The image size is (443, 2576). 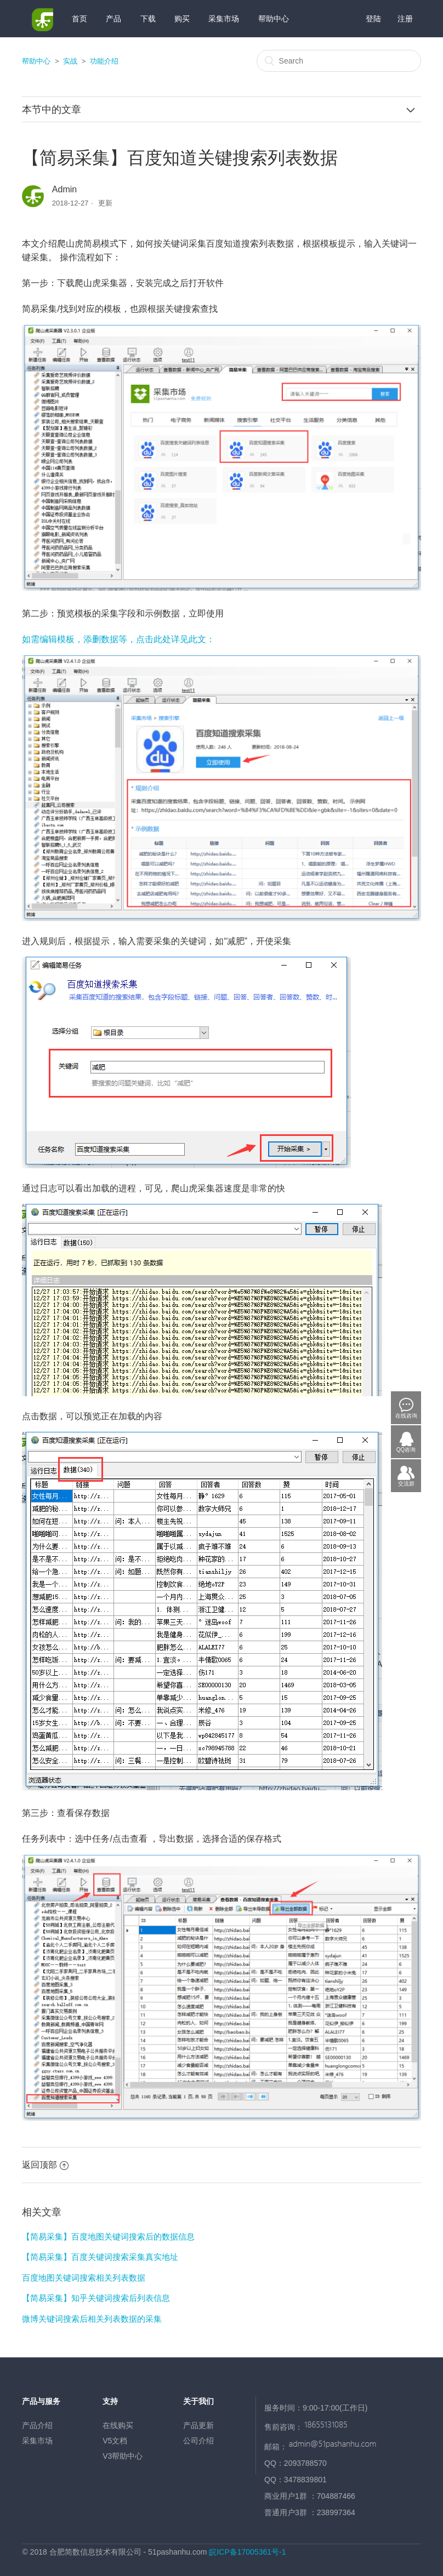 I want to click on 返回顶部, so click(x=45, y=2164).